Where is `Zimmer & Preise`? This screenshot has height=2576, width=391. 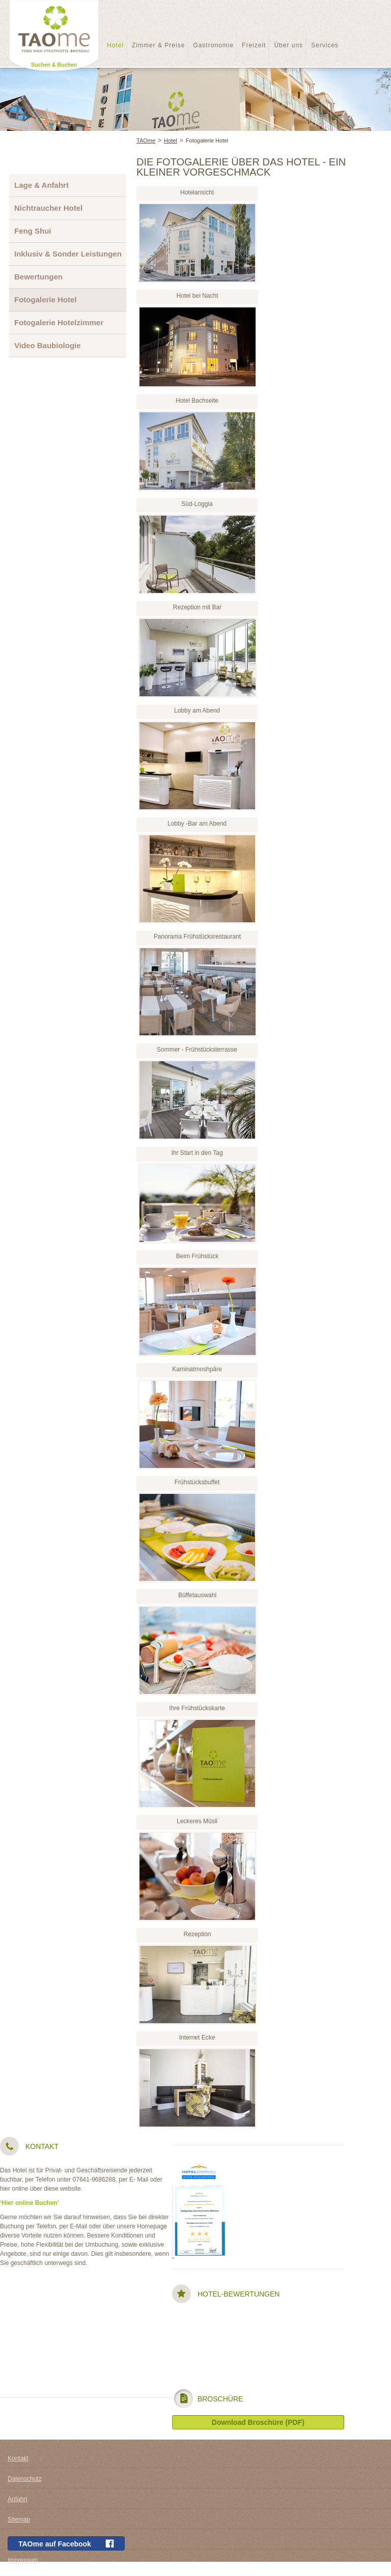
Zimmer & Preise is located at coordinates (158, 45).